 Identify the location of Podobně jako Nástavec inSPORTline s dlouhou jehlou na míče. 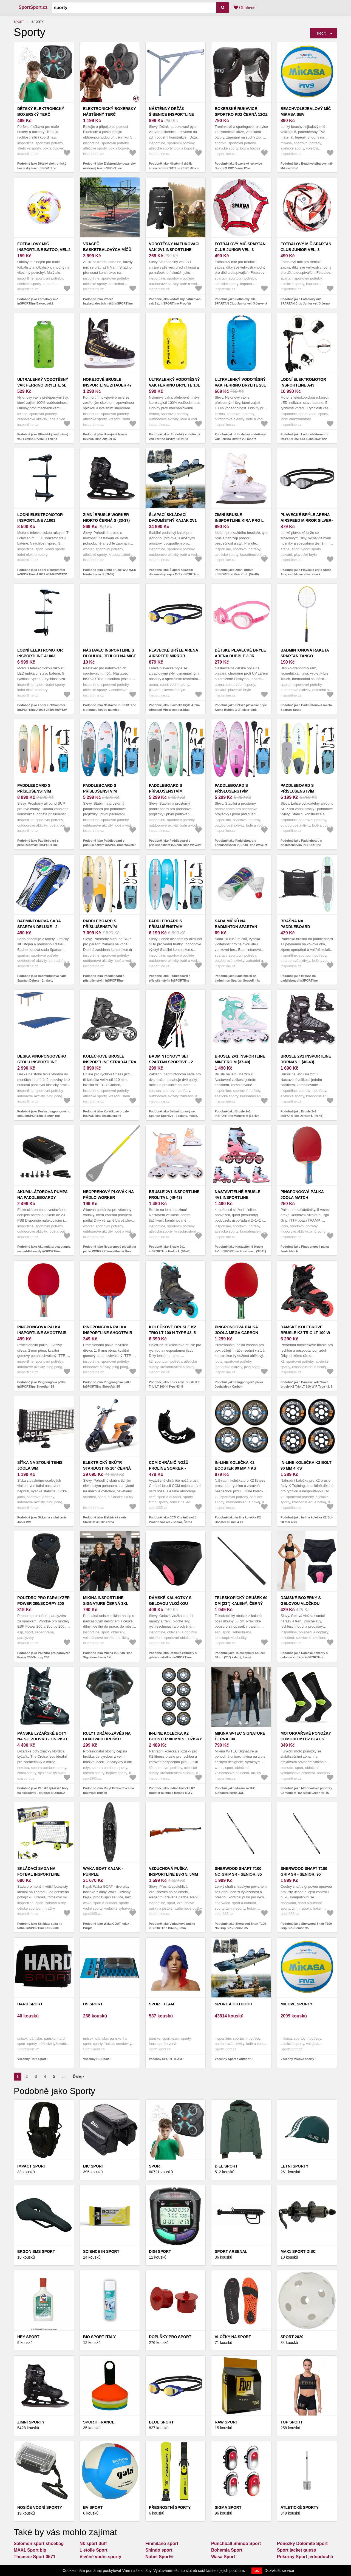
(109, 707).